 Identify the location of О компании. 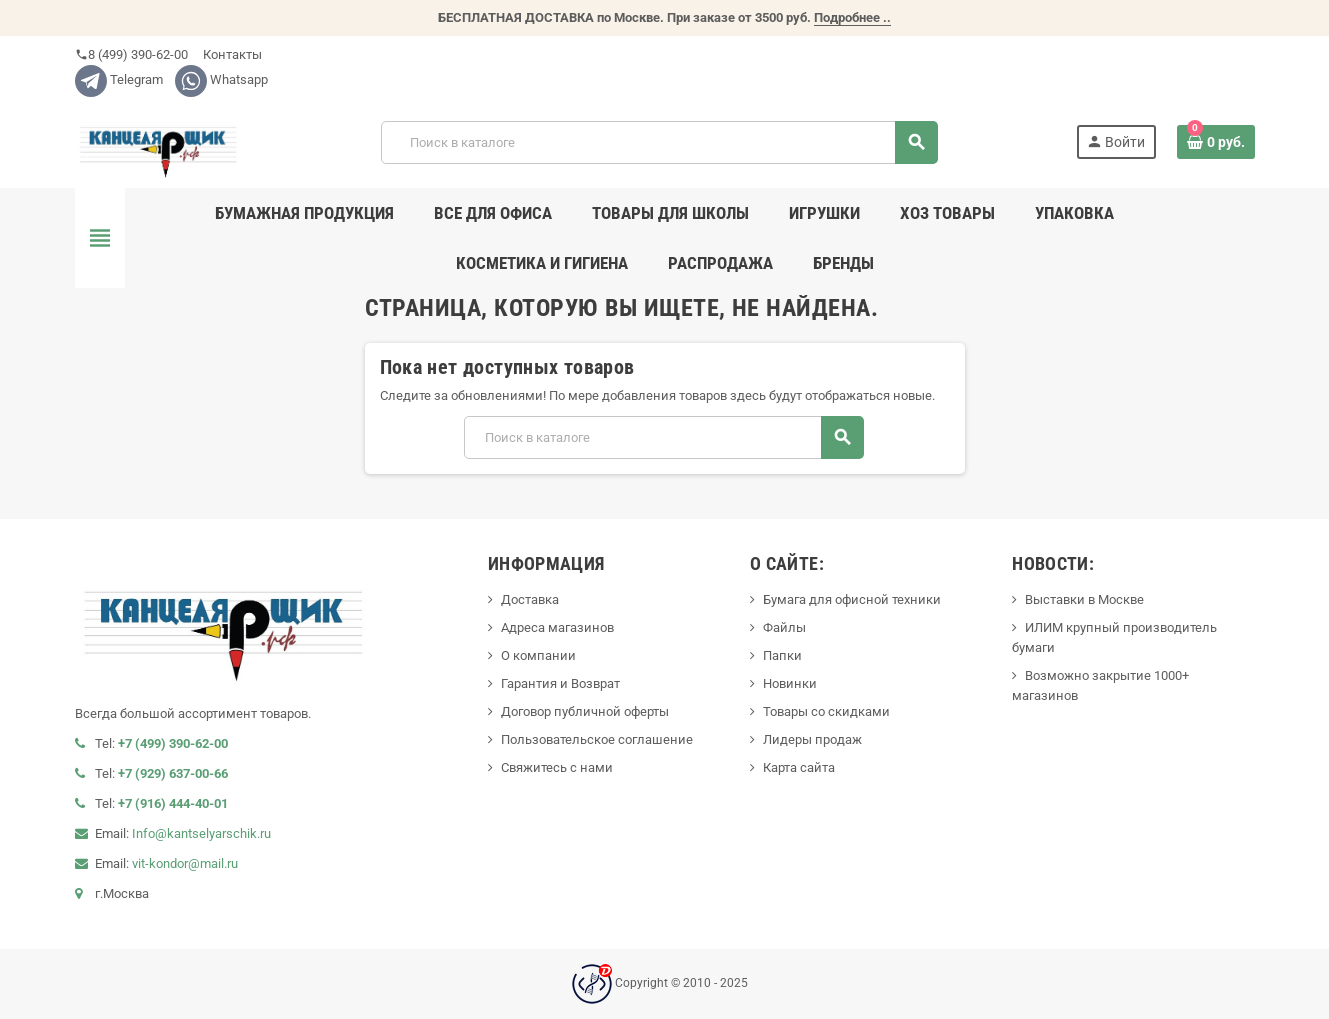
(538, 655).